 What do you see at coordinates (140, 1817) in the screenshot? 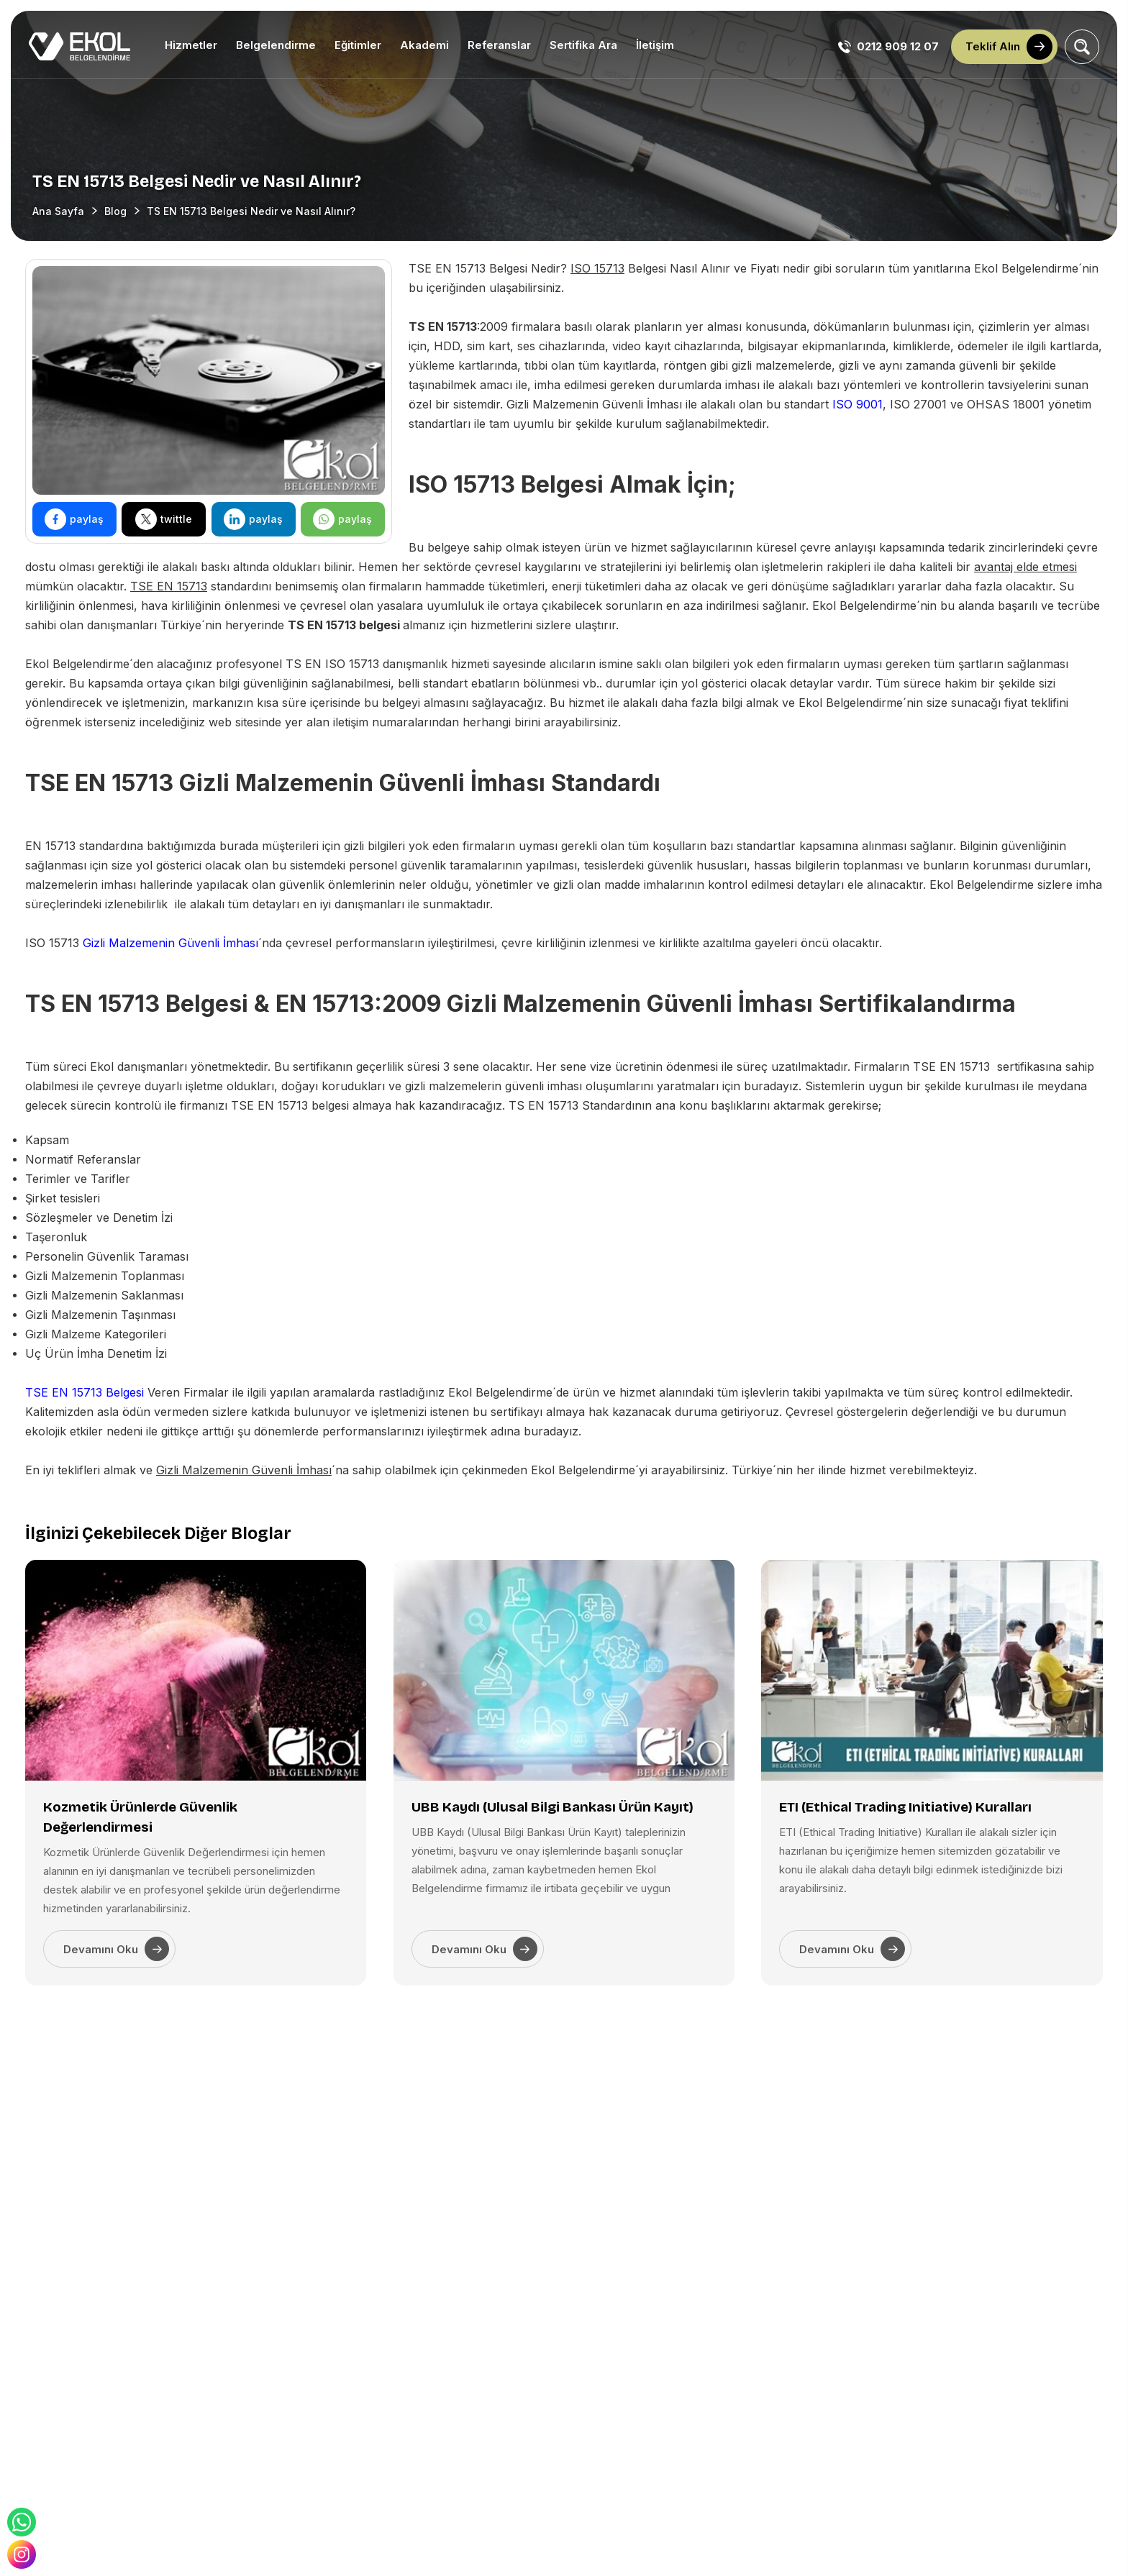
I see `Kozmetik Ürünlerde Güvenlik Değerlendirmesi` at bounding box center [140, 1817].